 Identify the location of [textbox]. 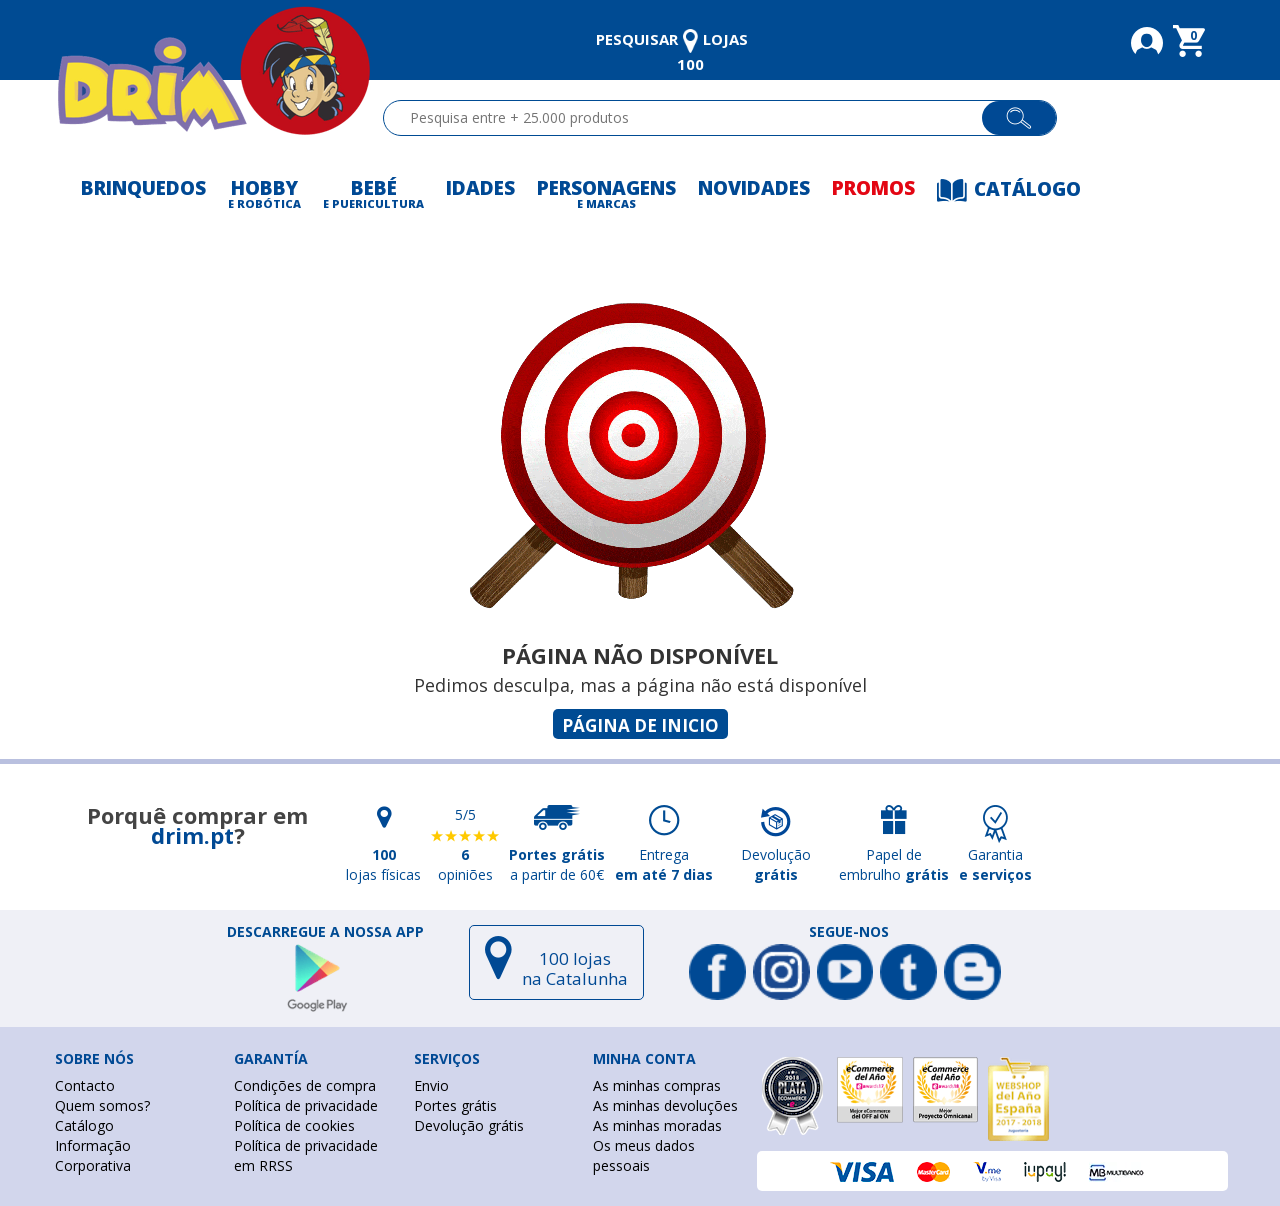
(691, 118).